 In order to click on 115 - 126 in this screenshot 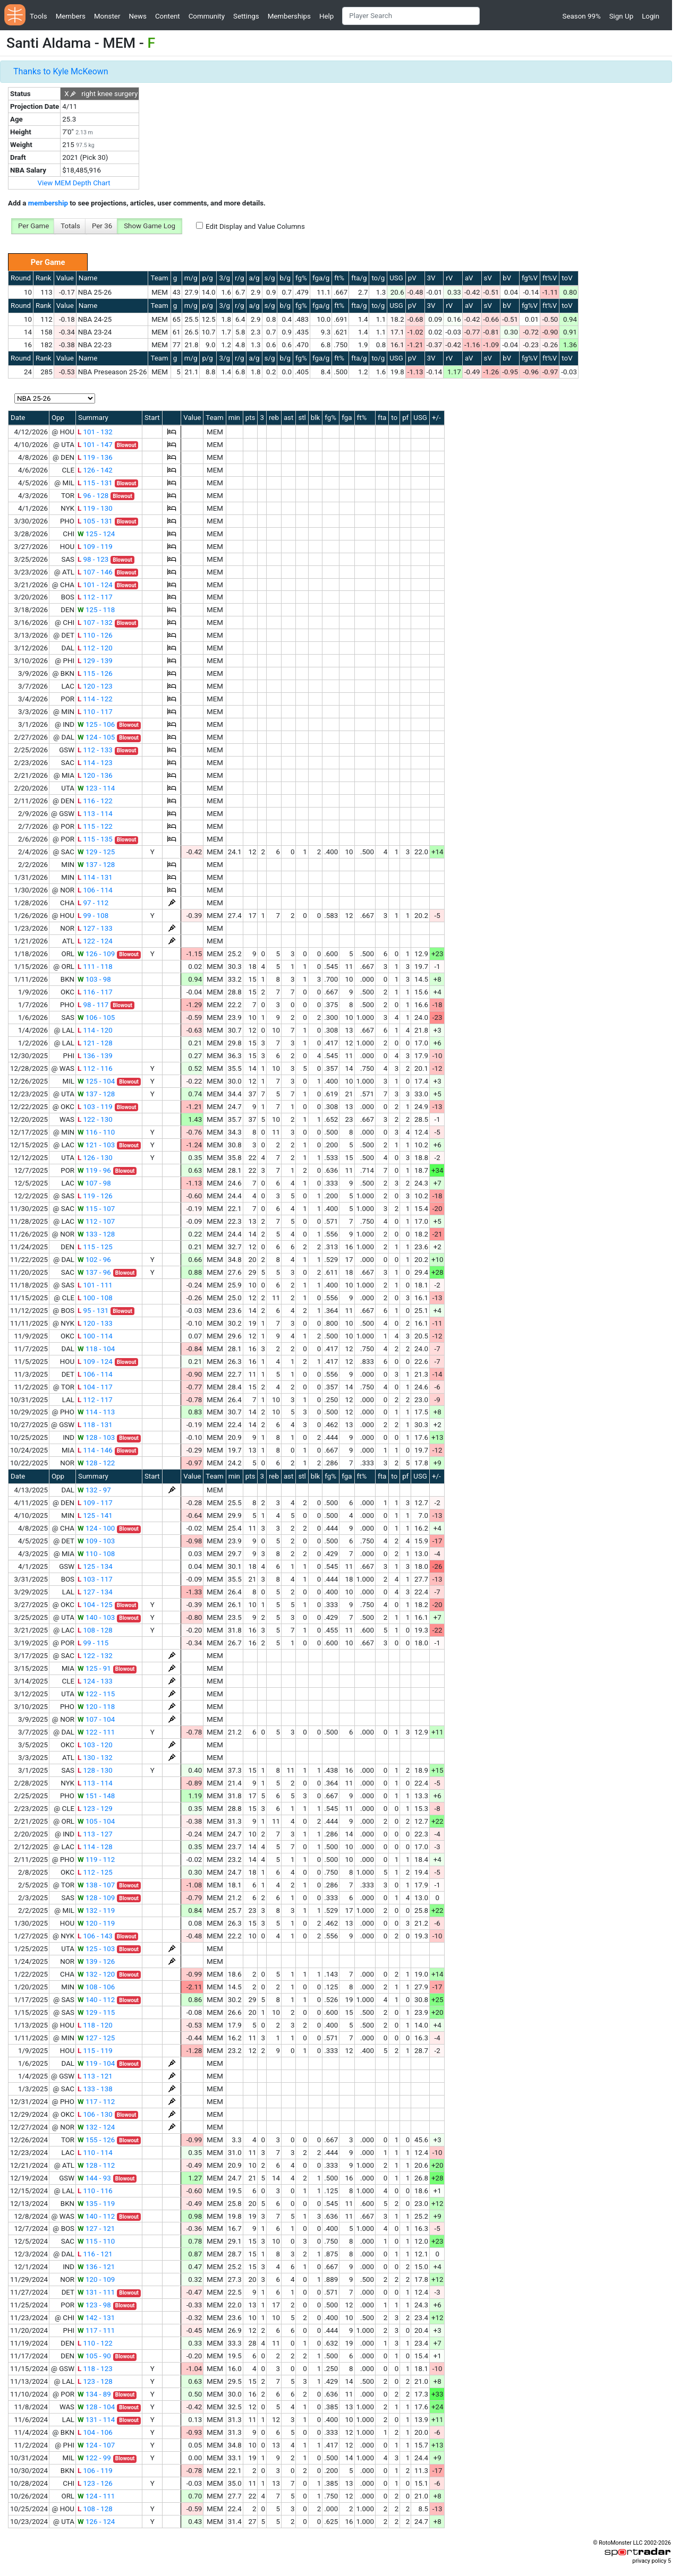, I will do `click(95, 673)`.